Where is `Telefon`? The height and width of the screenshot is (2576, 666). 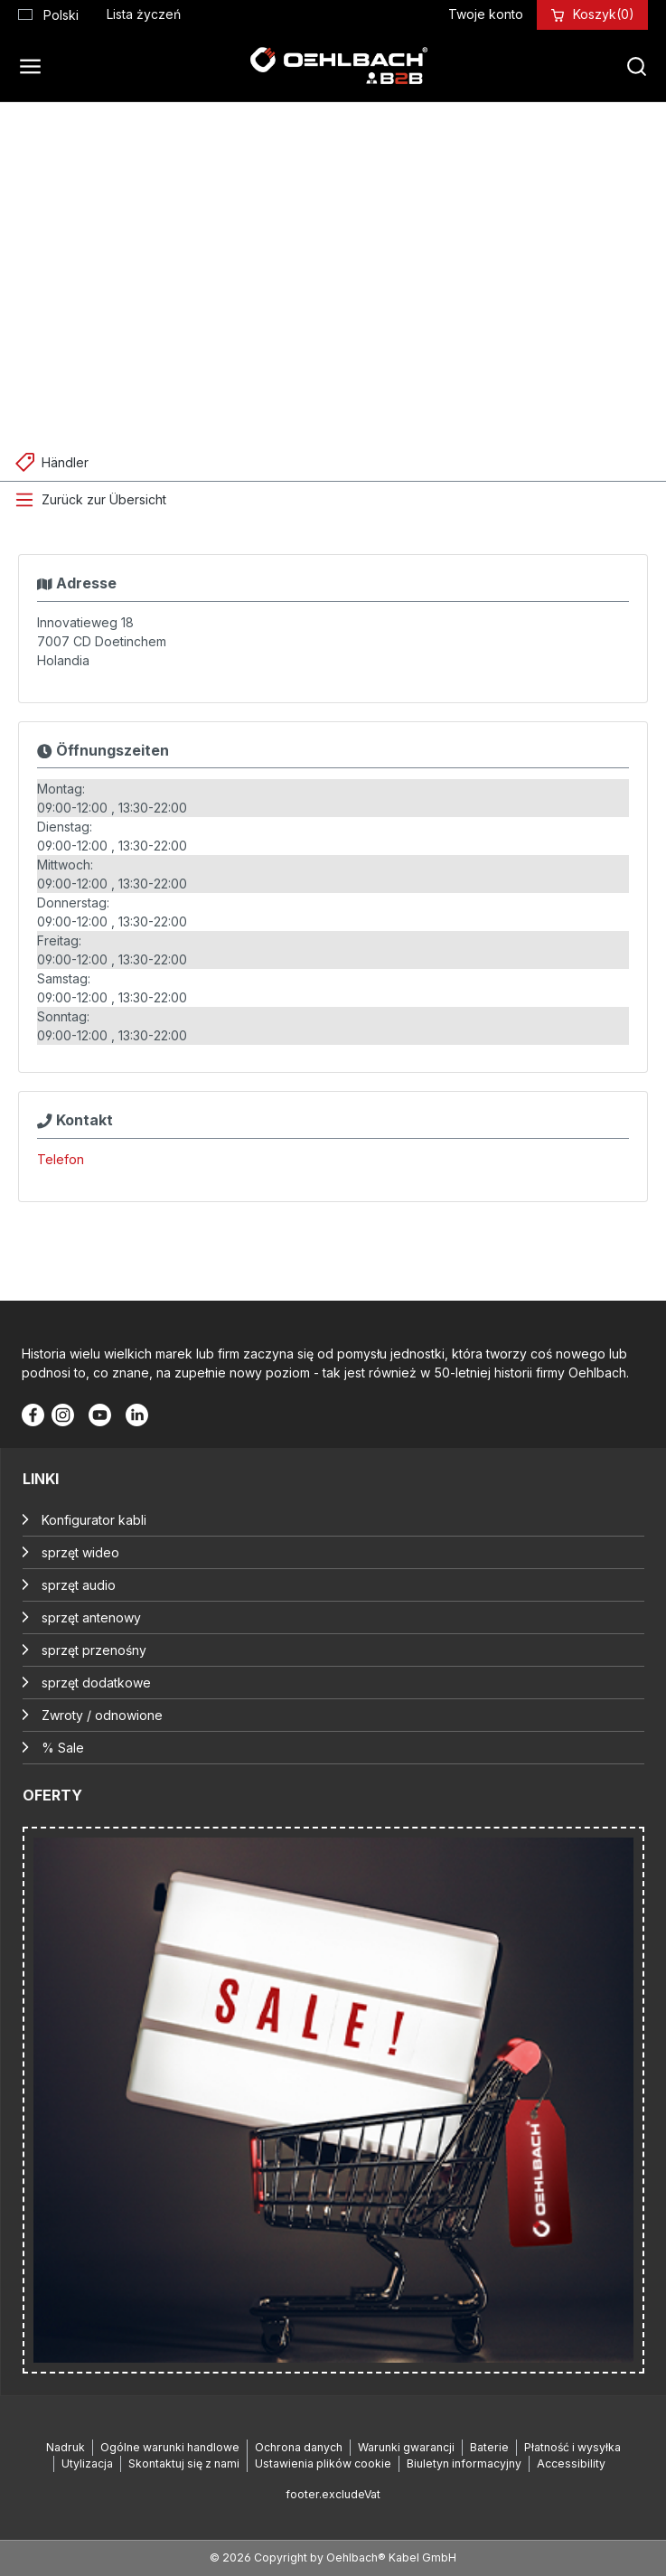 Telefon is located at coordinates (60, 1159).